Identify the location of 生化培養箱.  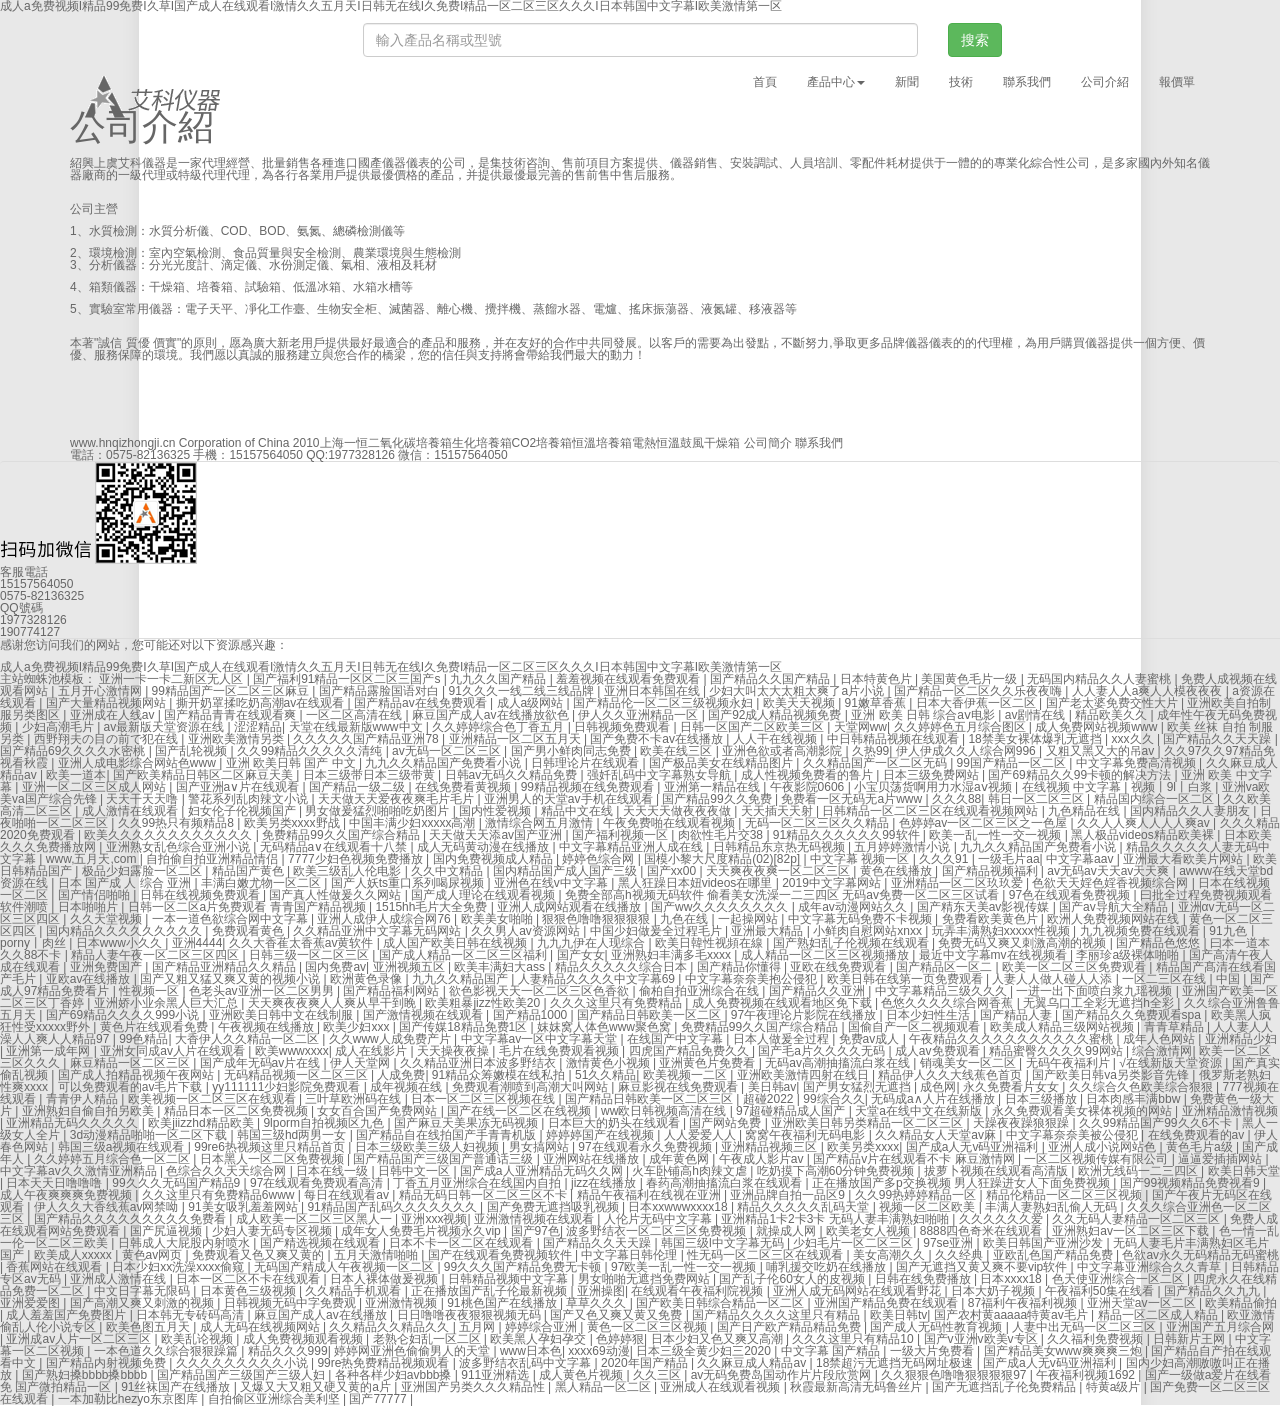
(482, 443).